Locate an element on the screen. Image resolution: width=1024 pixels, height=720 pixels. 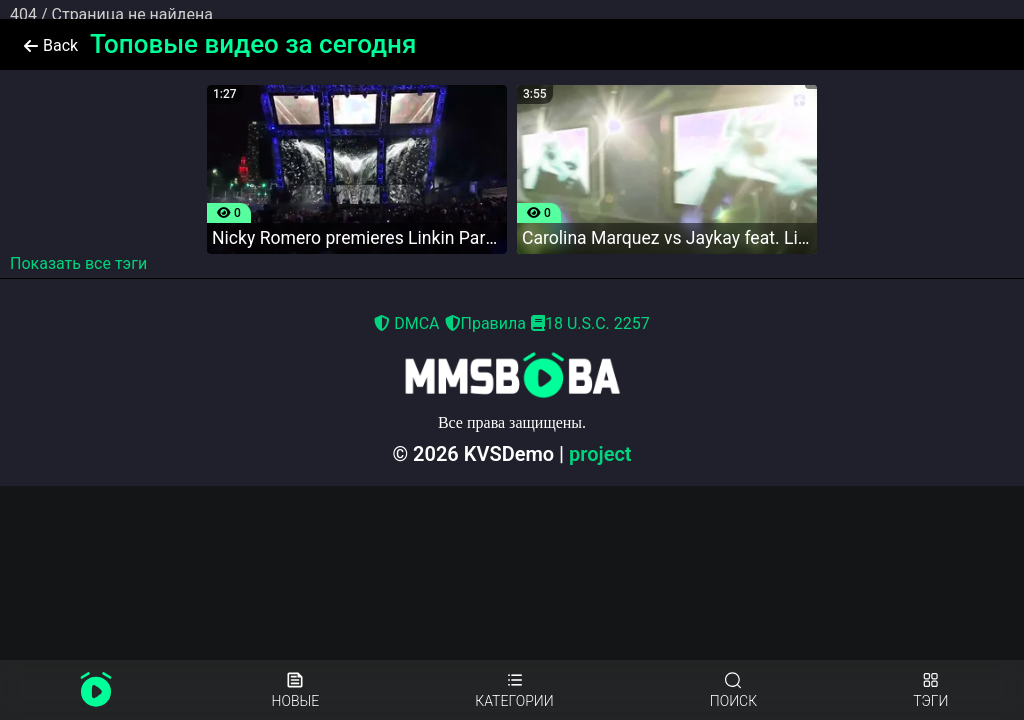
Правила is located at coordinates (485, 323).